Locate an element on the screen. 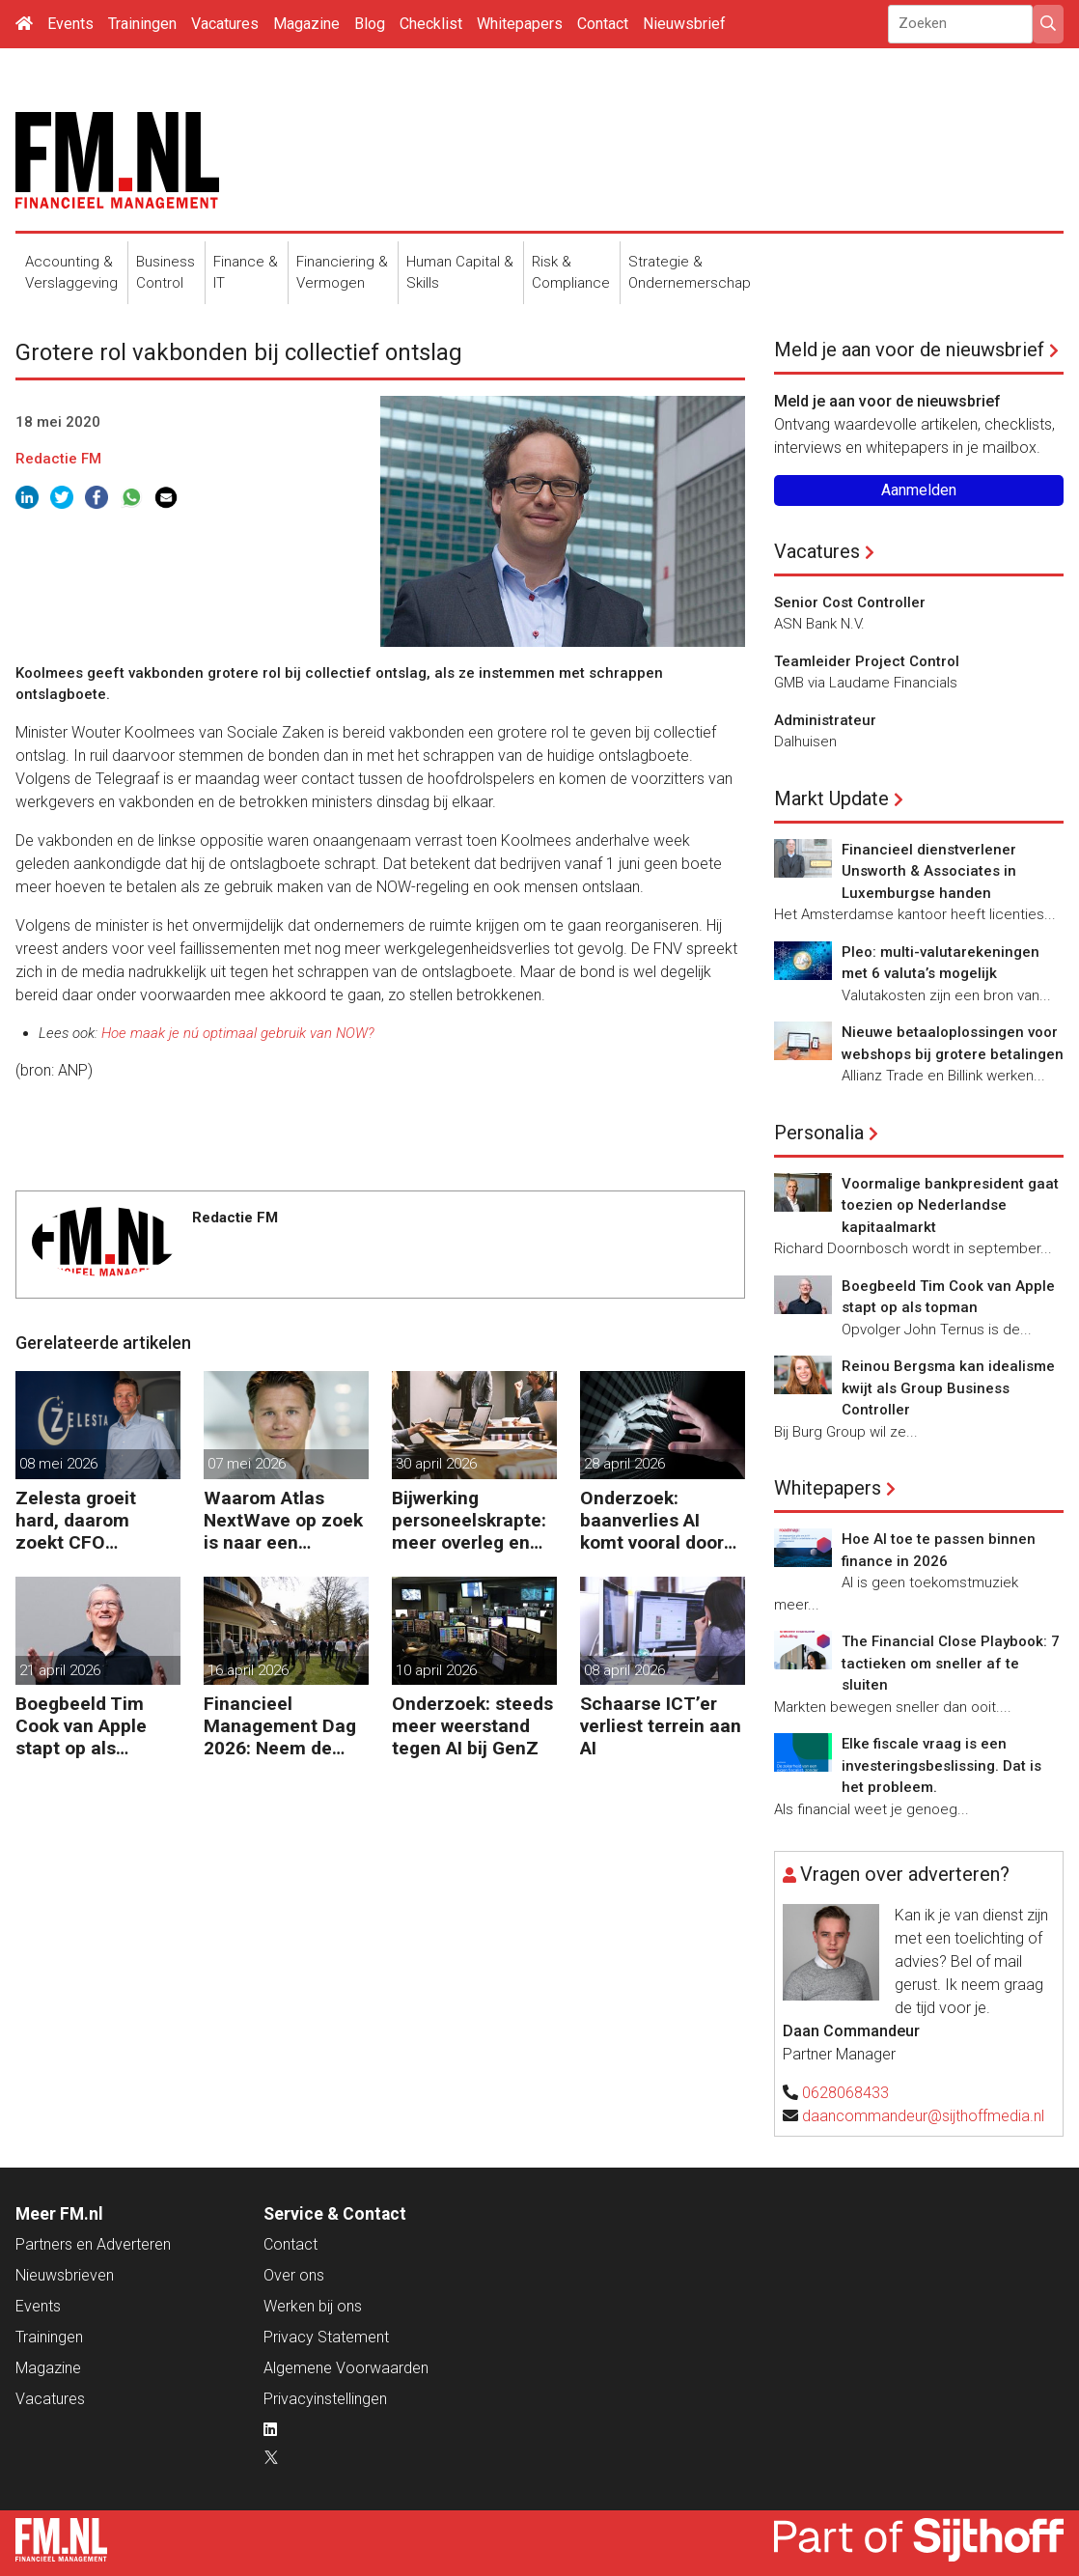  Elke fiscale vraag is een investeringsbeslissing. Dat is het probleem. is located at coordinates (941, 1765).